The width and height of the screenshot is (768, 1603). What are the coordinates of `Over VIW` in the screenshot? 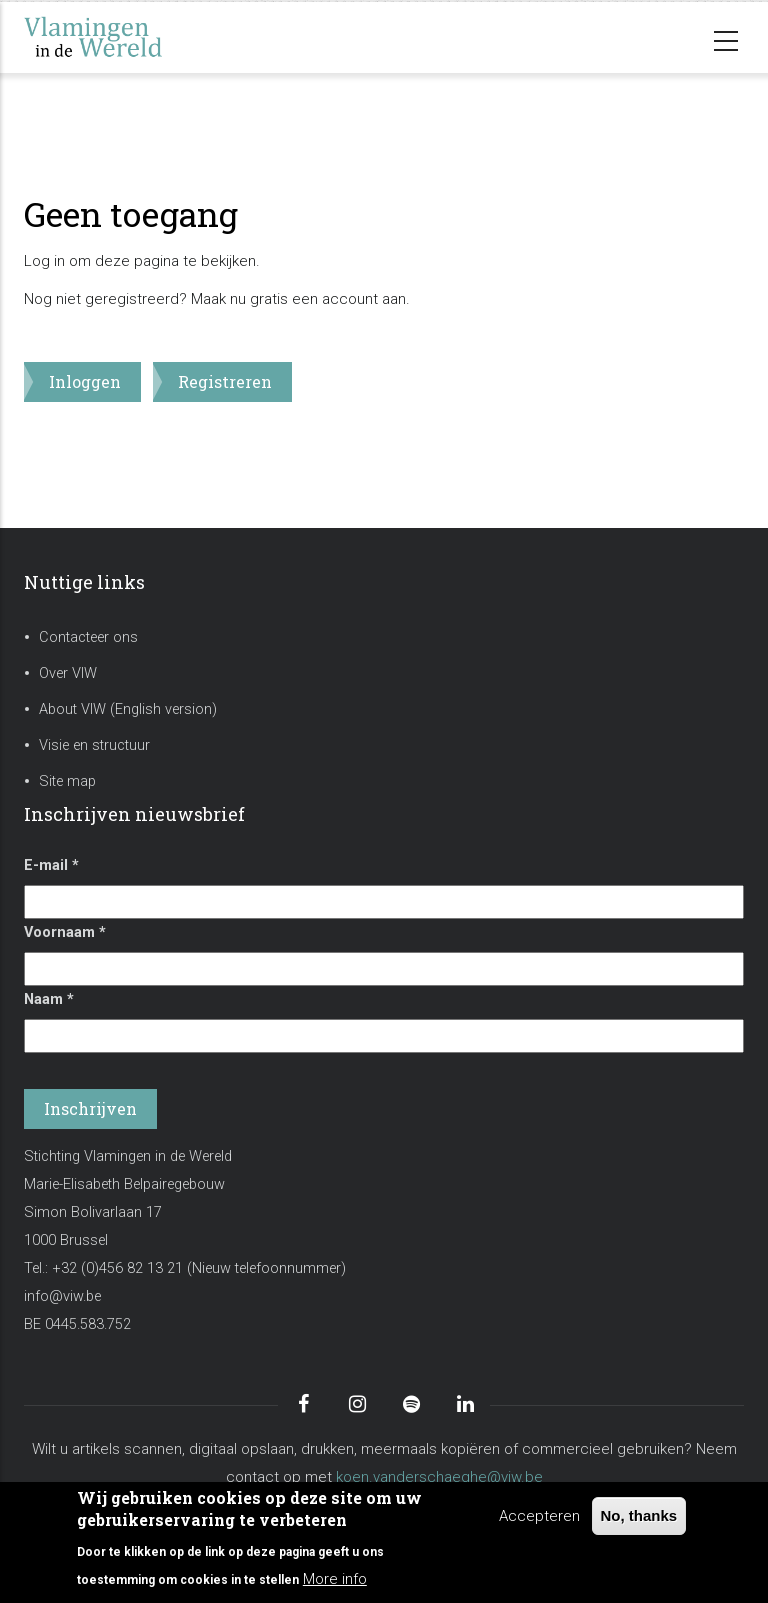 It's located at (68, 673).